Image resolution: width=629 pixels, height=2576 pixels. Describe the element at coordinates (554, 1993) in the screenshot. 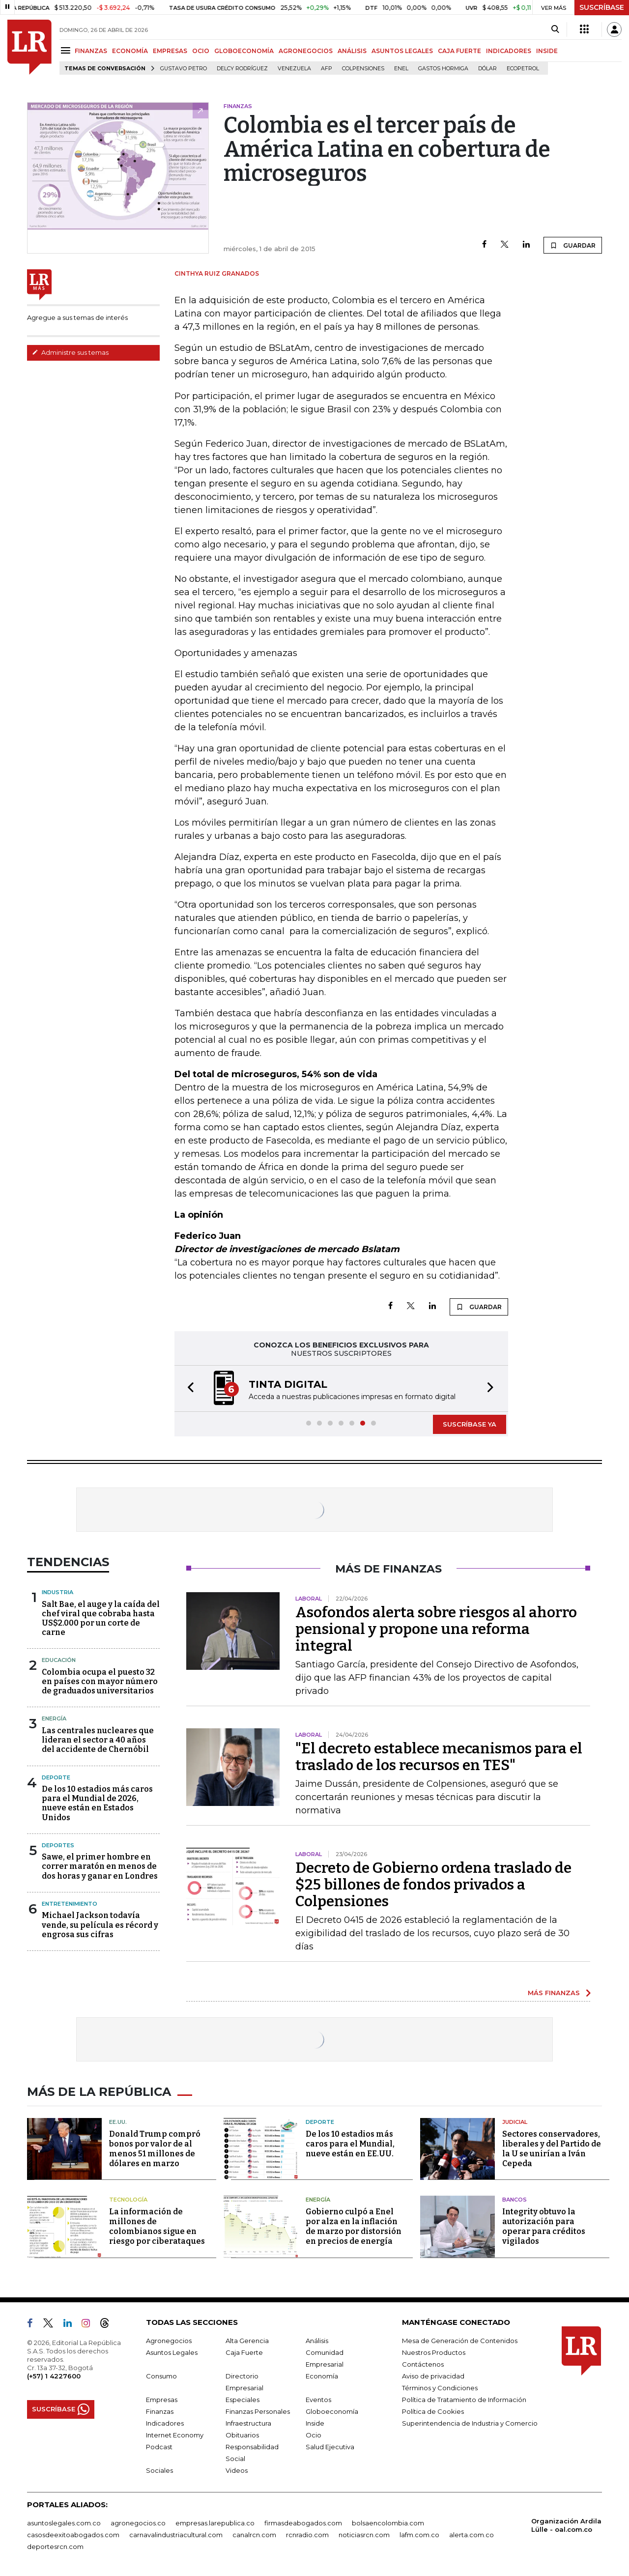

I see `MÁS FINANZAS` at that location.